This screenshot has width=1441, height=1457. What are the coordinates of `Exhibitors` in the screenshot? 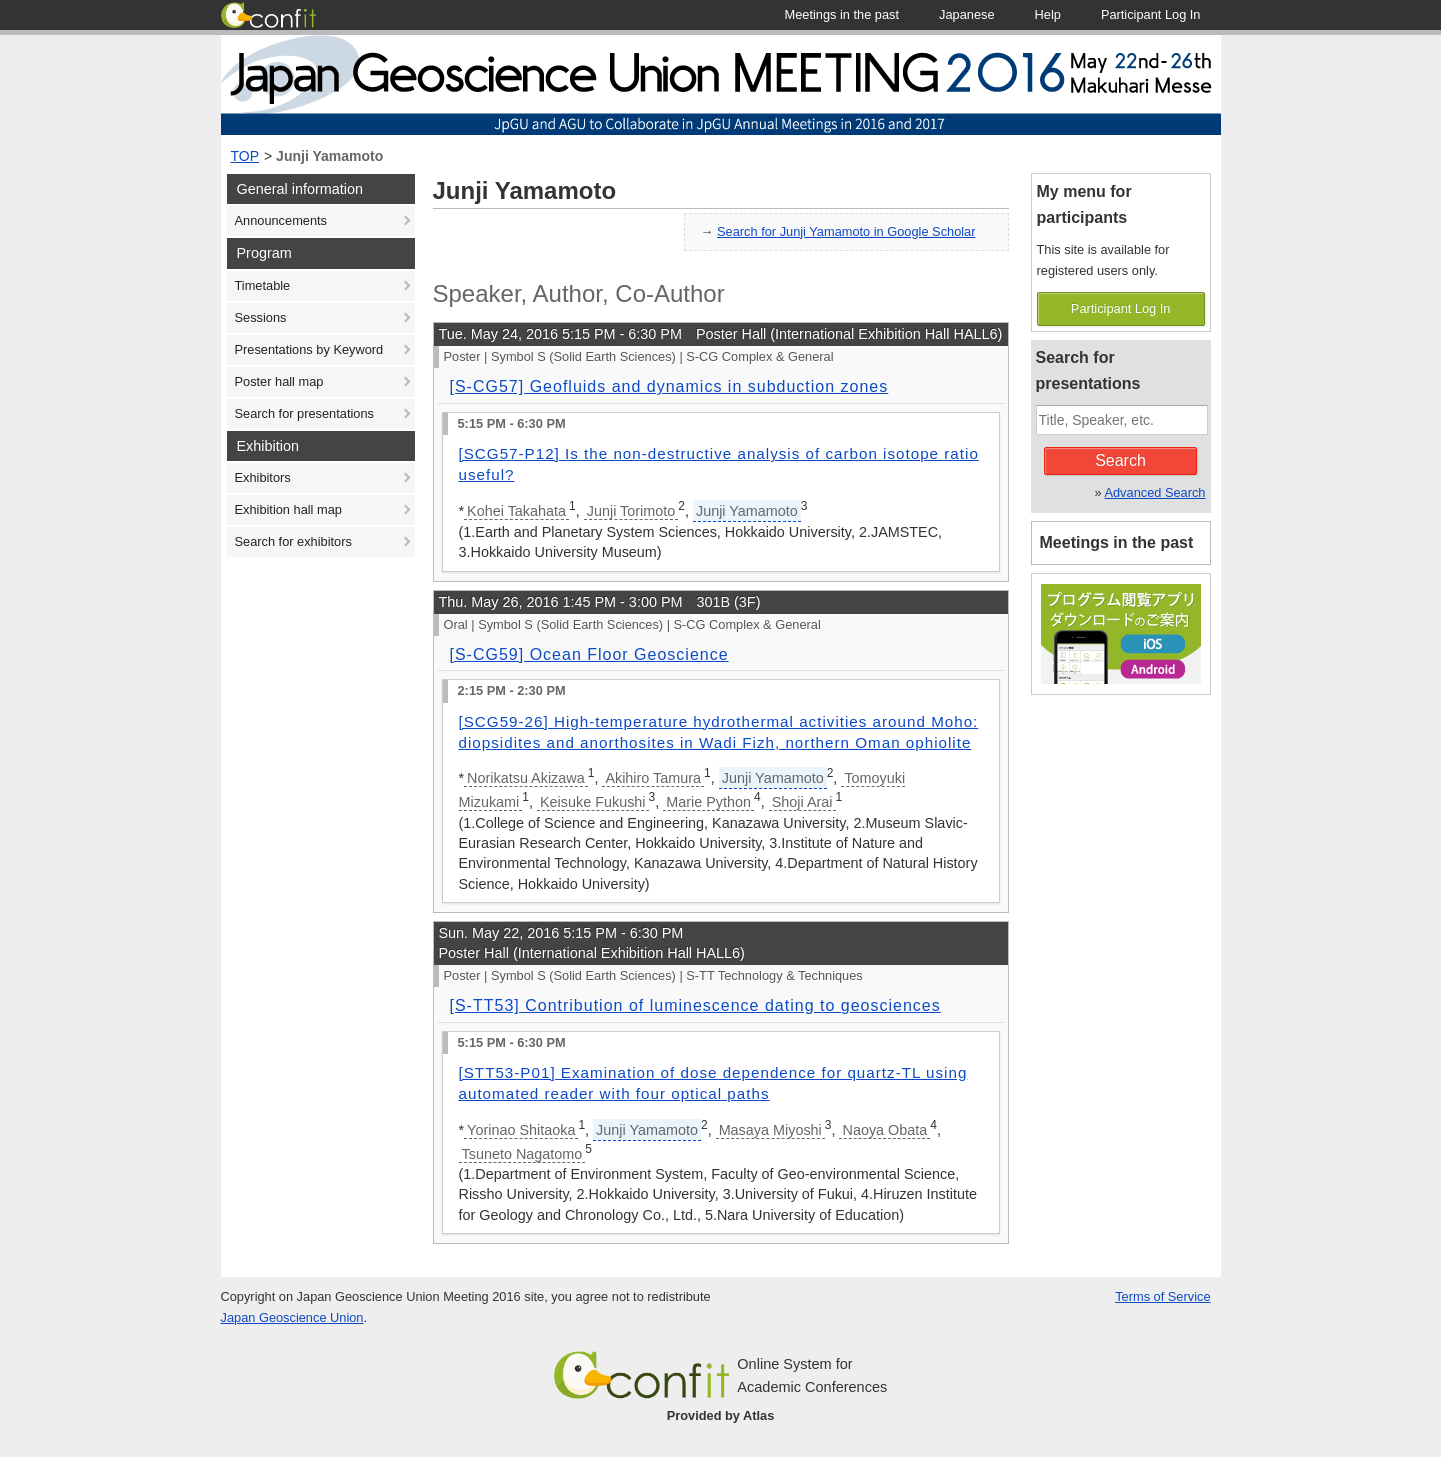 It's located at (263, 477).